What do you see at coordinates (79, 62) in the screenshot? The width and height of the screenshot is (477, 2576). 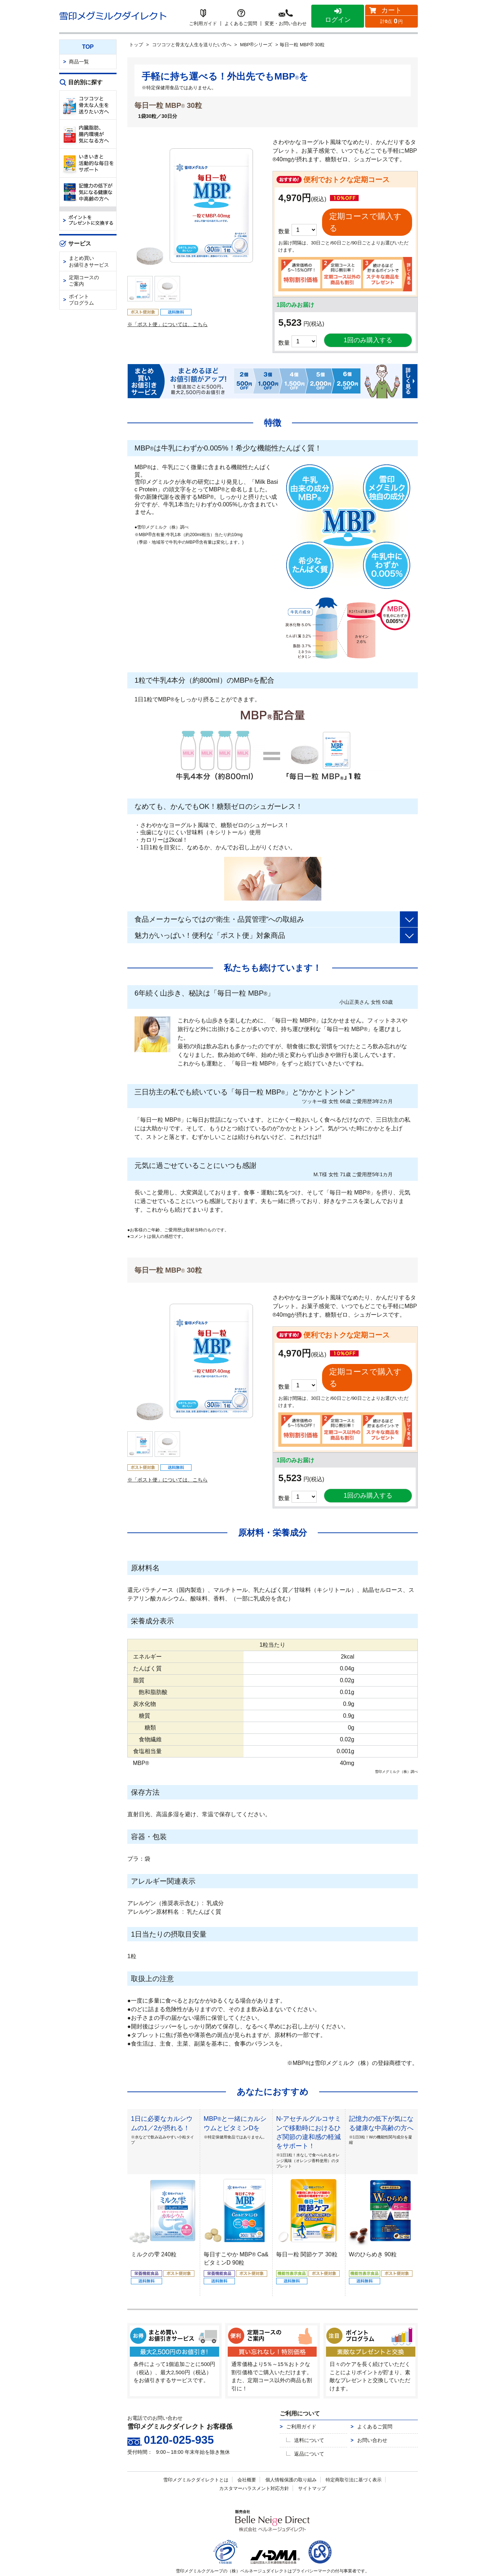 I see `商品一覧` at bounding box center [79, 62].